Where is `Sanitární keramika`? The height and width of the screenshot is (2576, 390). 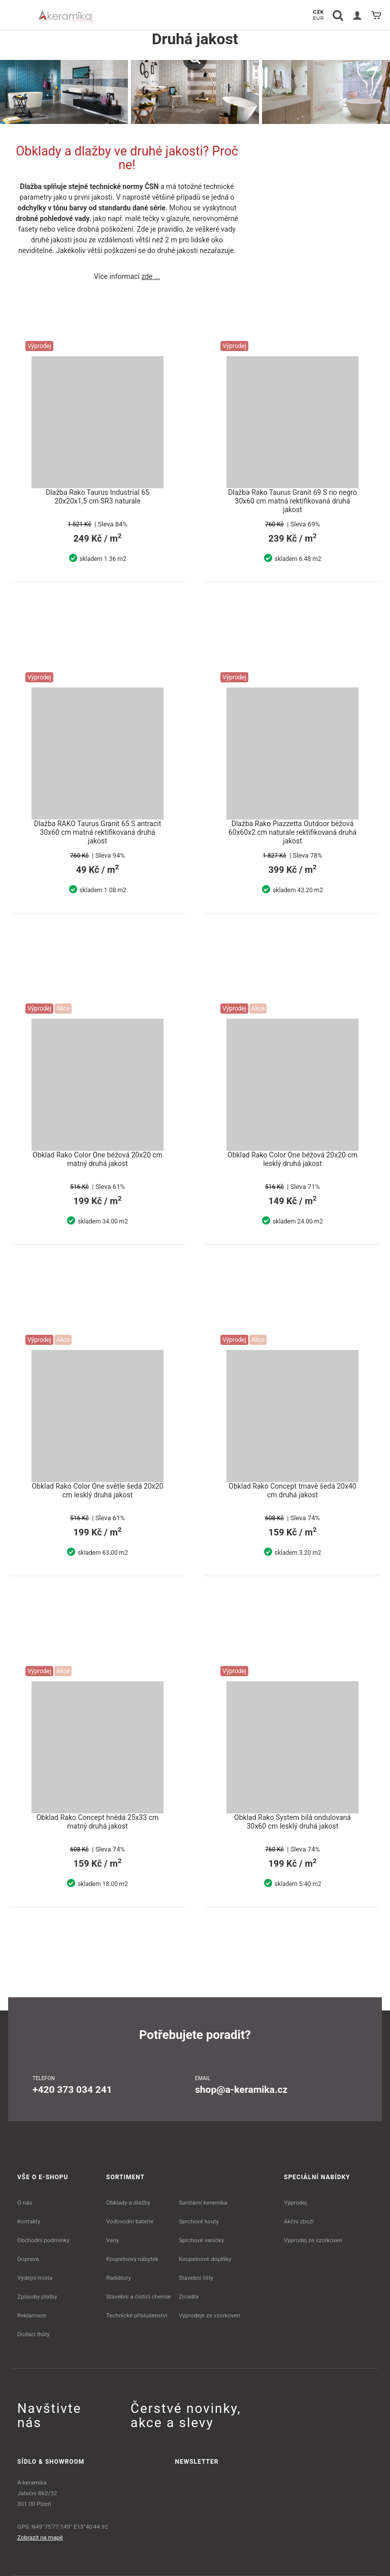 Sanitární keramika is located at coordinates (203, 2202).